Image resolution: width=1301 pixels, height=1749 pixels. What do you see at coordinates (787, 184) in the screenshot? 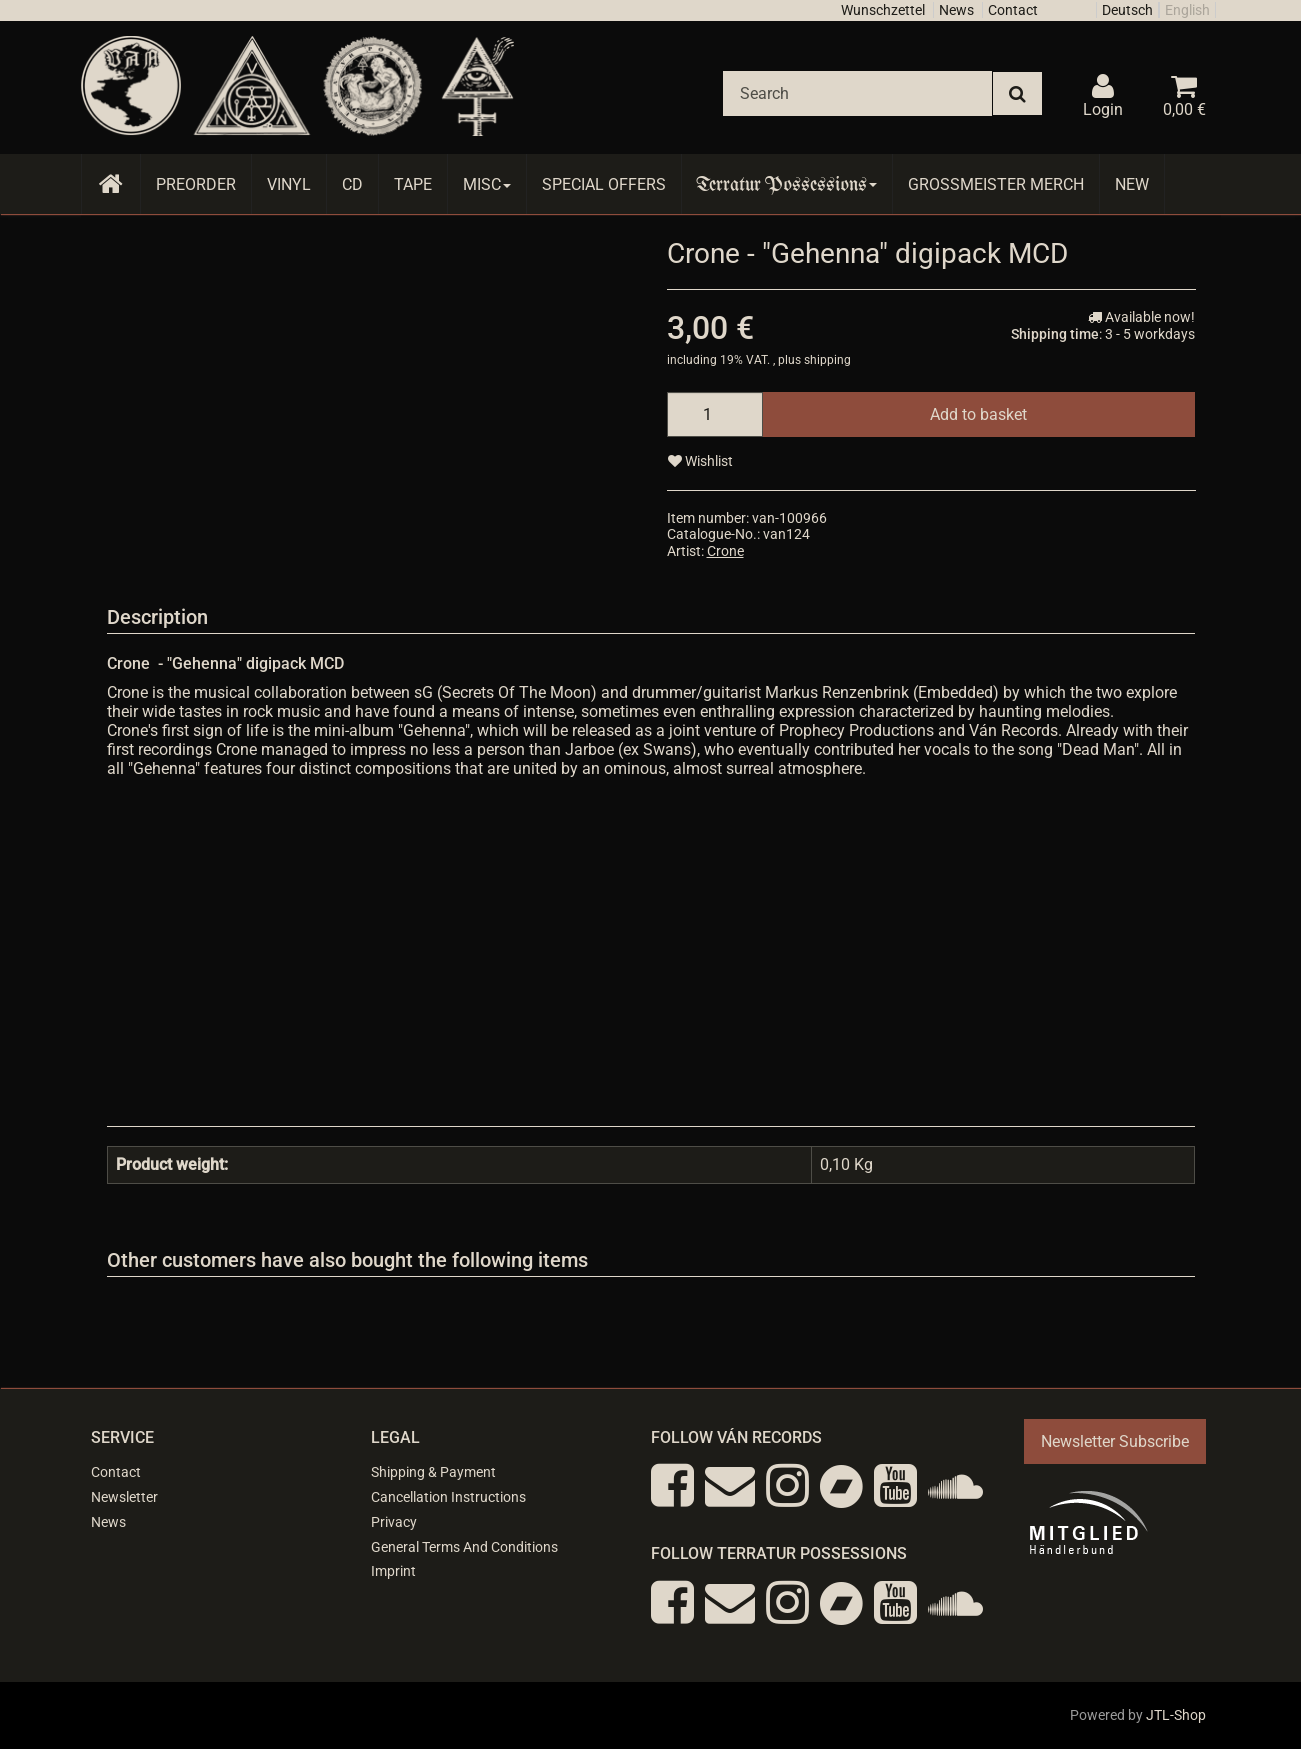
I see `Terratur Possessions` at bounding box center [787, 184].